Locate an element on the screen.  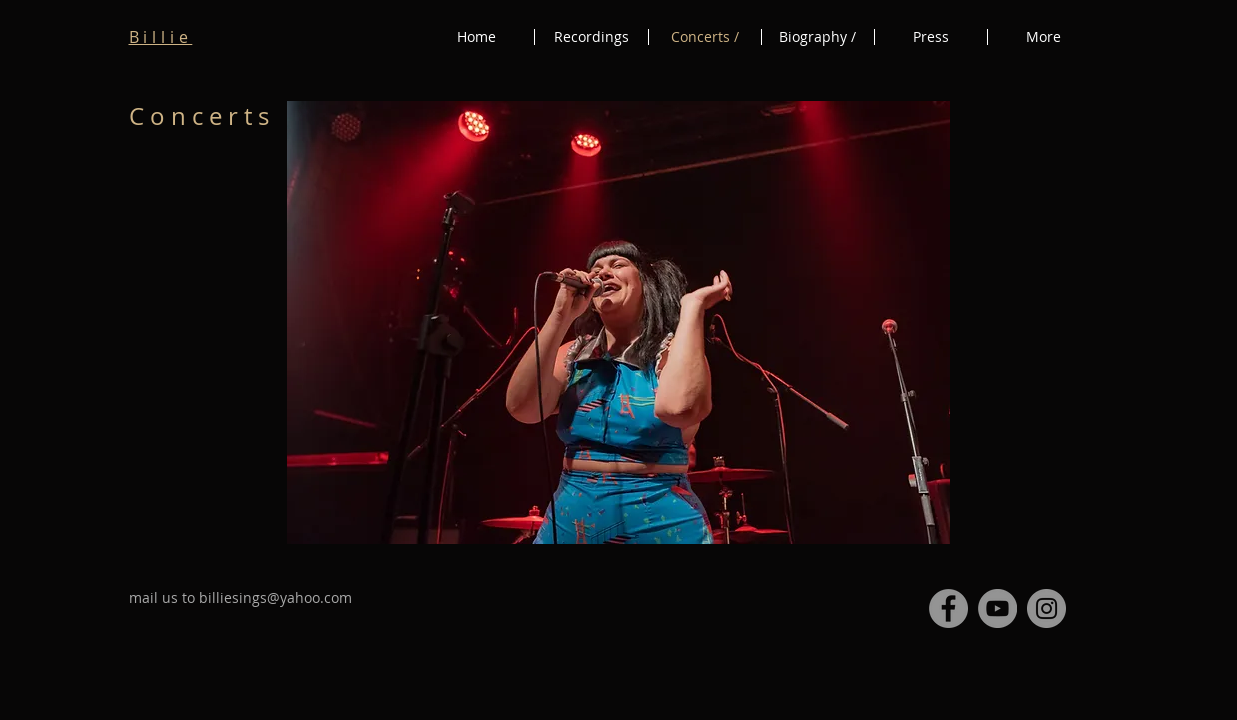
[Facebook - Billie Sings] is located at coordinates (948, 608).